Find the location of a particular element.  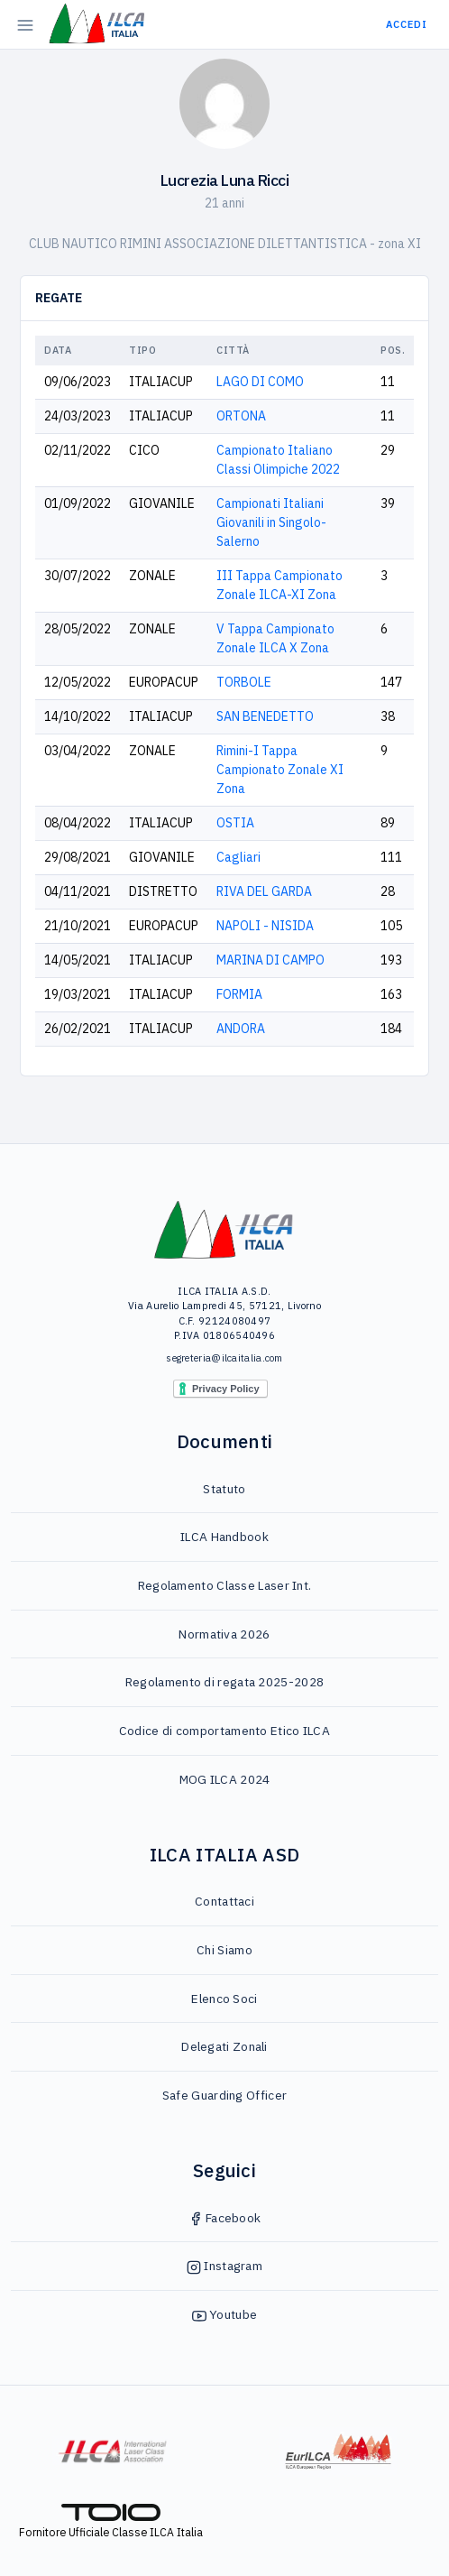

Safe Guarding Officer is located at coordinates (224, 2095).